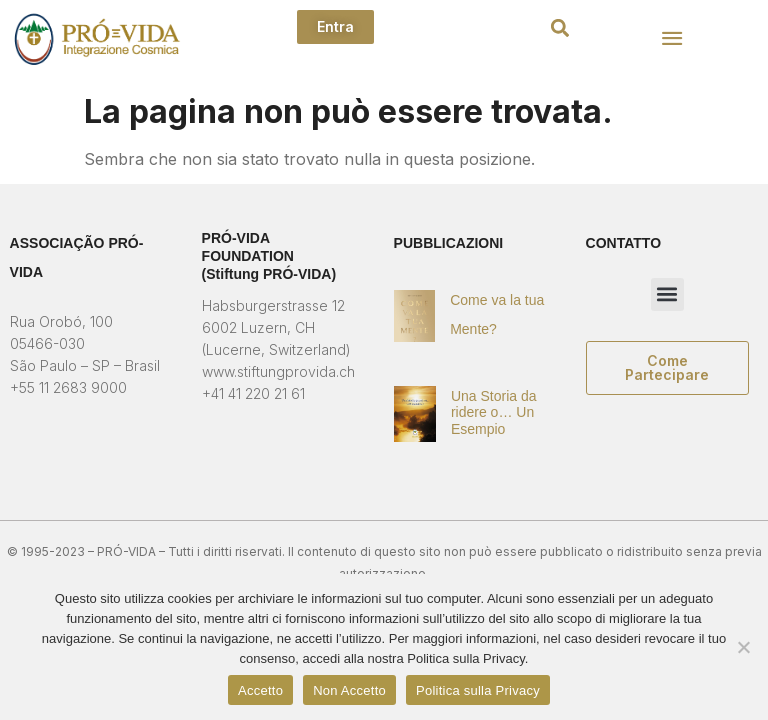 This screenshot has width=768, height=720. What do you see at coordinates (559, 28) in the screenshot?
I see `[button]` at bounding box center [559, 28].